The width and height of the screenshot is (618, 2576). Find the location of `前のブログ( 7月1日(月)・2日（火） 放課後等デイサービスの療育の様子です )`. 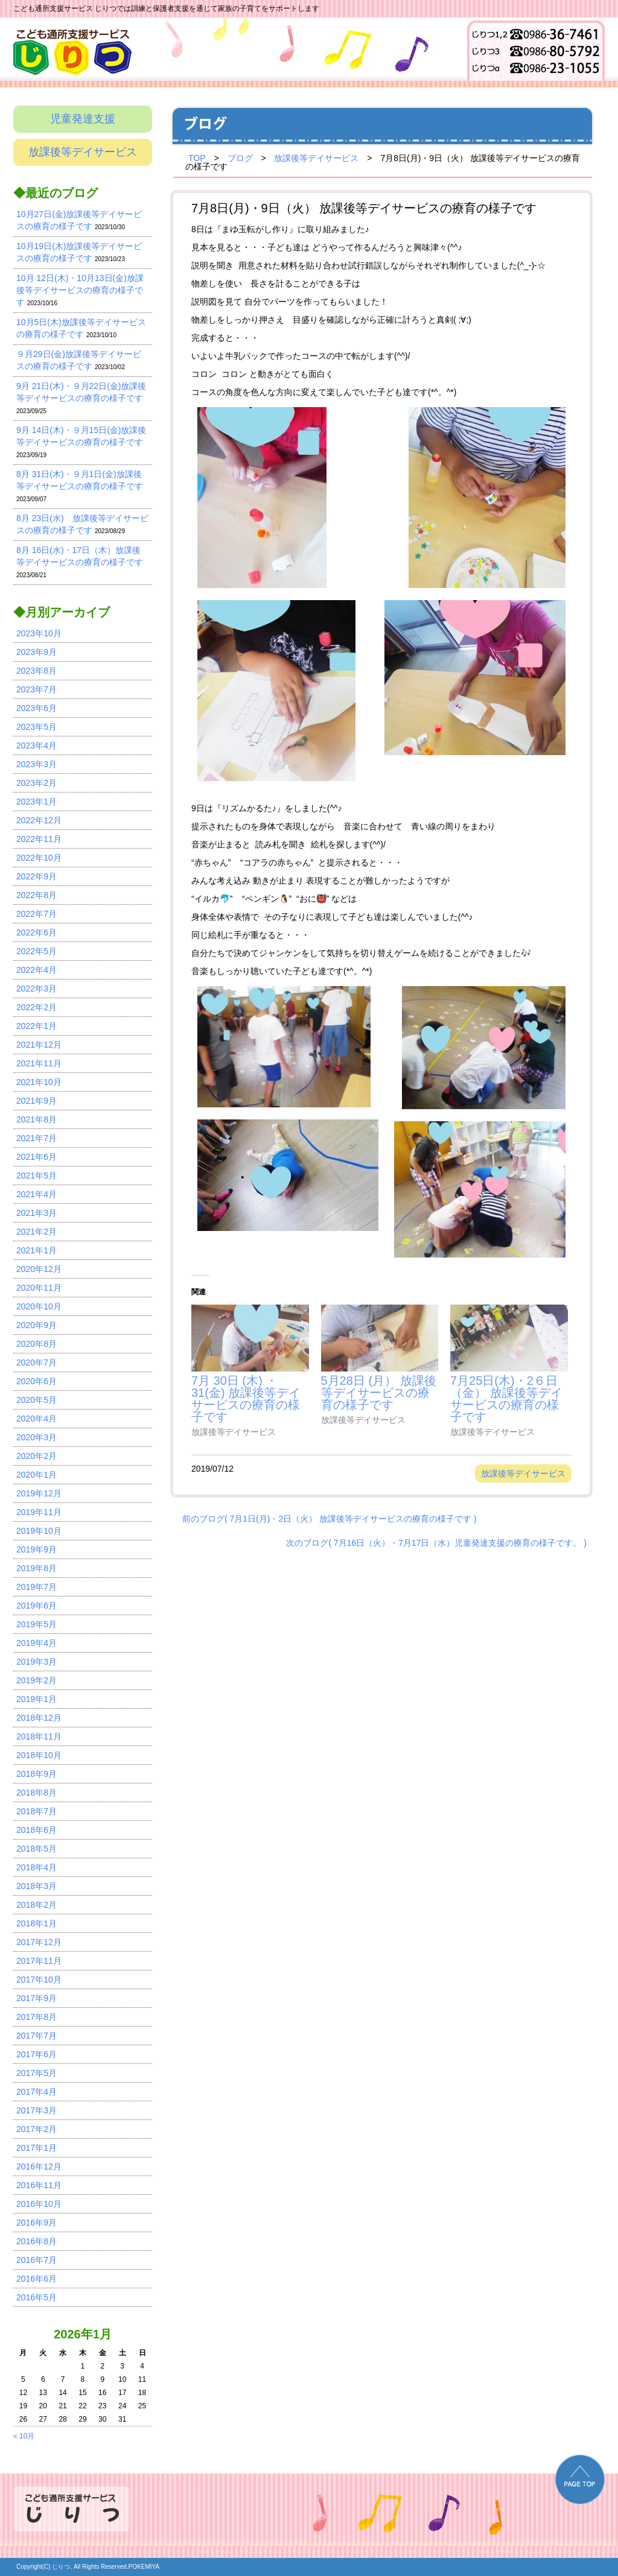

前のブログ( 7月1日(月)・2日（火） 放課後等デイサービスの療育の様子です ) is located at coordinates (329, 1518).